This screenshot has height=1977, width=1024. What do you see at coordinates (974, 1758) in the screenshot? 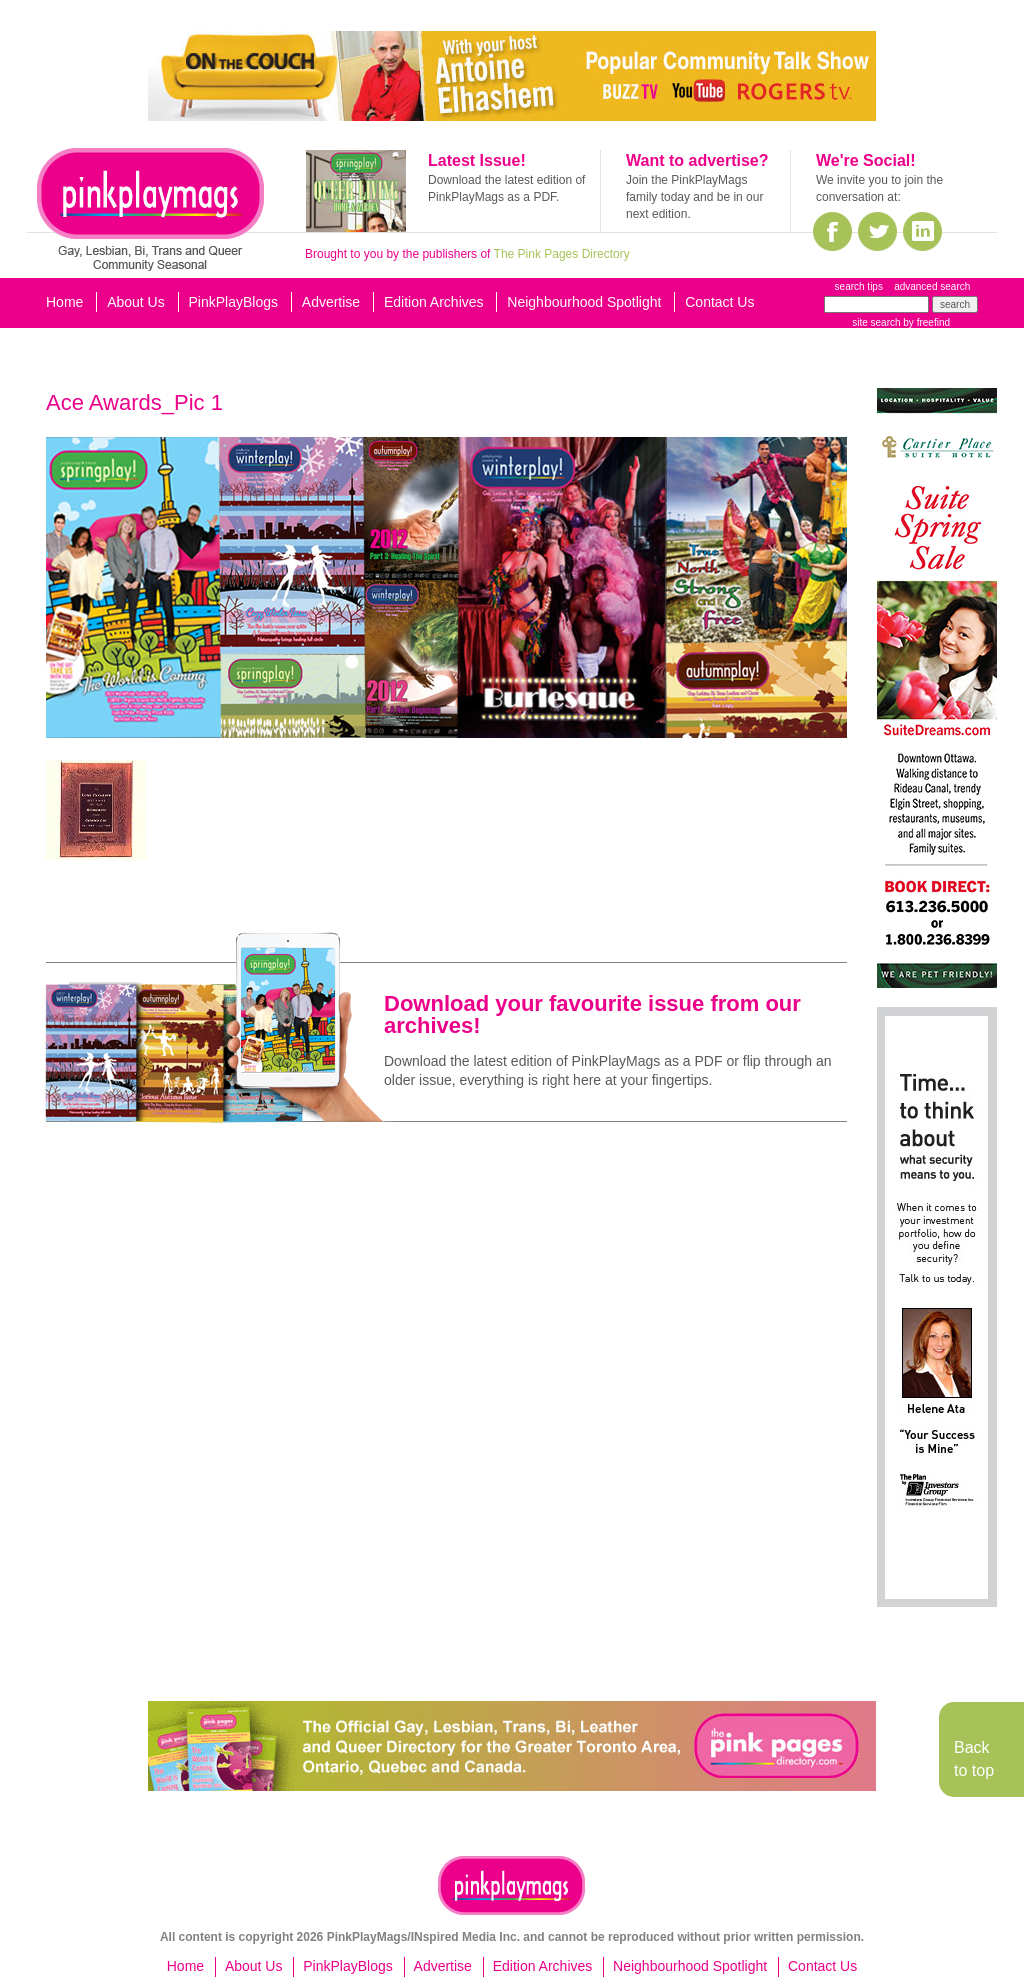
I see `Back to top` at bounding box center [974, 1758].